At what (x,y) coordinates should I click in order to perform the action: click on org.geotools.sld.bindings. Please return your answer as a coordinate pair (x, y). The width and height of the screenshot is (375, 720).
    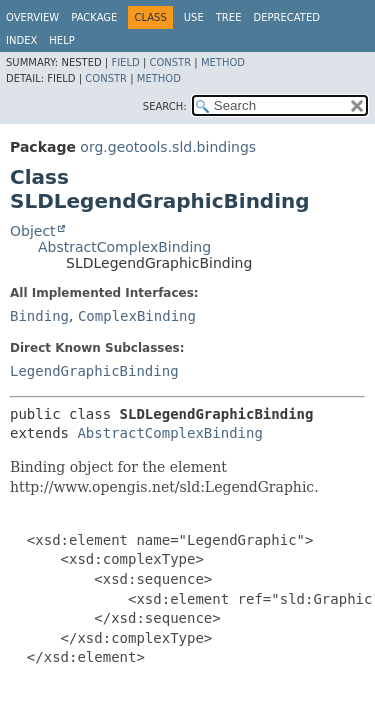
    Looking at the image, I should click on (168, 147).